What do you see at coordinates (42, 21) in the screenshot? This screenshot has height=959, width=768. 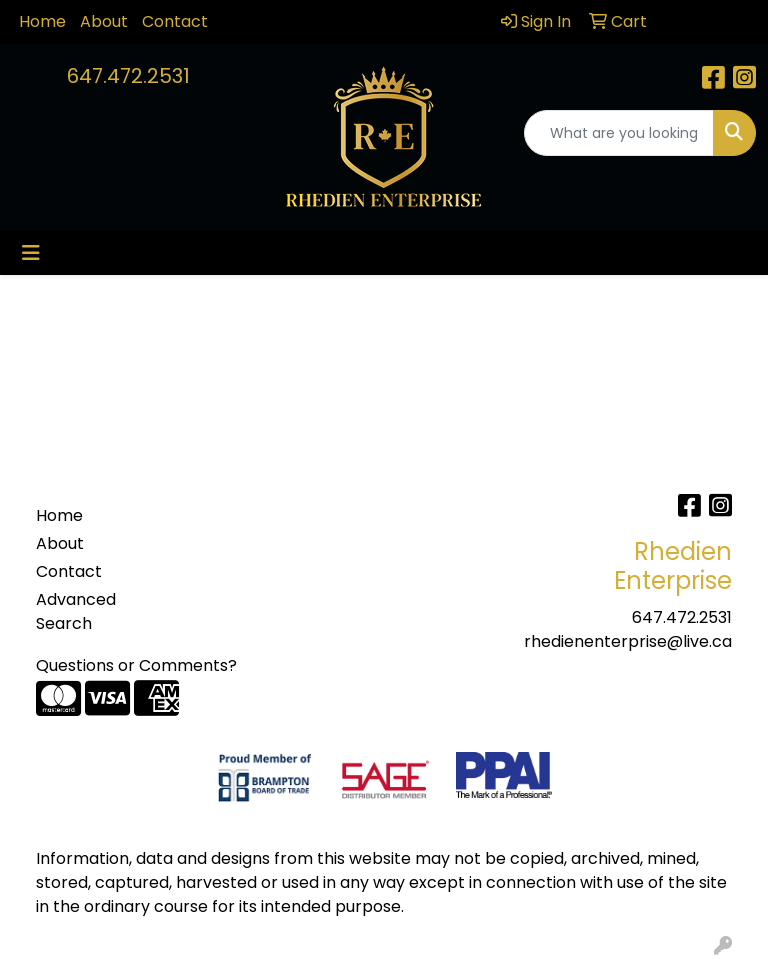 I see `Home` at bounding box center [42, 21].